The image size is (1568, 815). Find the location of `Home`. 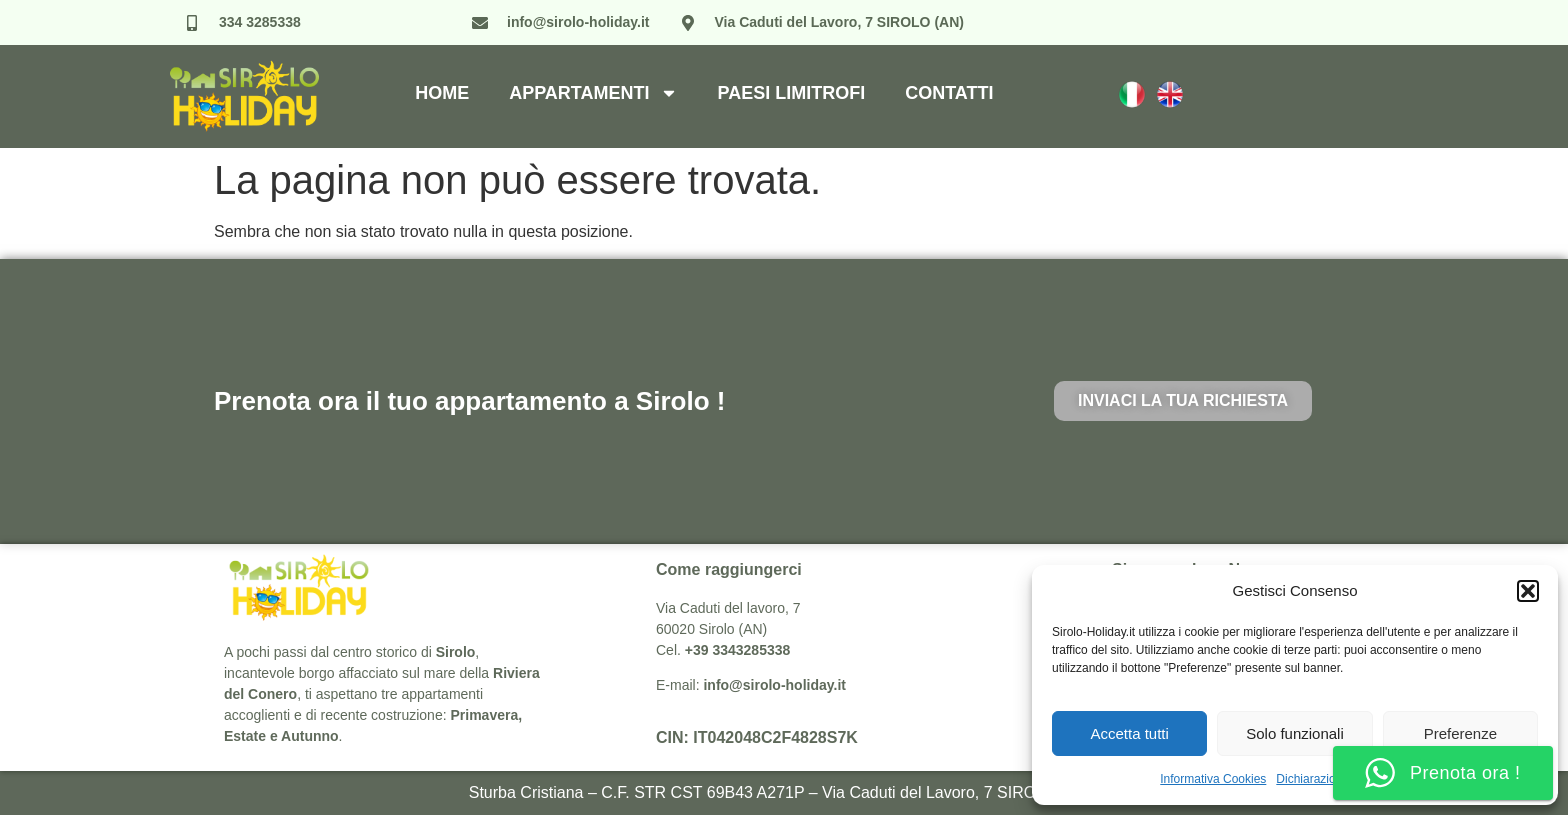

Home is located at coordinates (442, 93).